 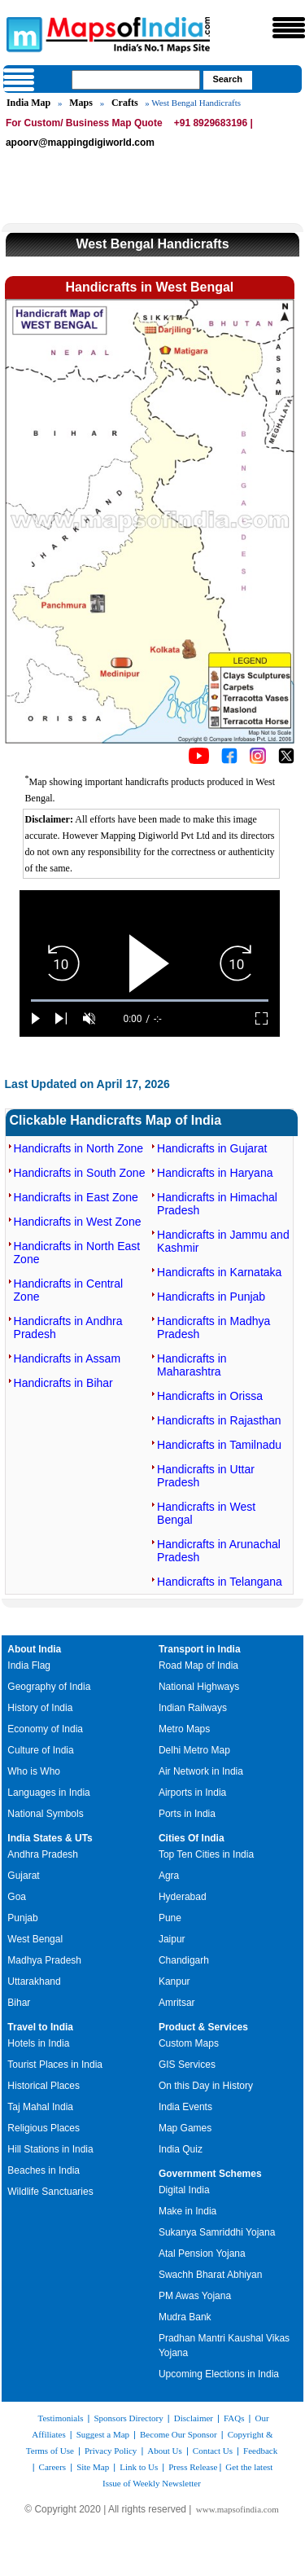 I want to click on Become Our Sponsor, so click(x=178, y=2434).